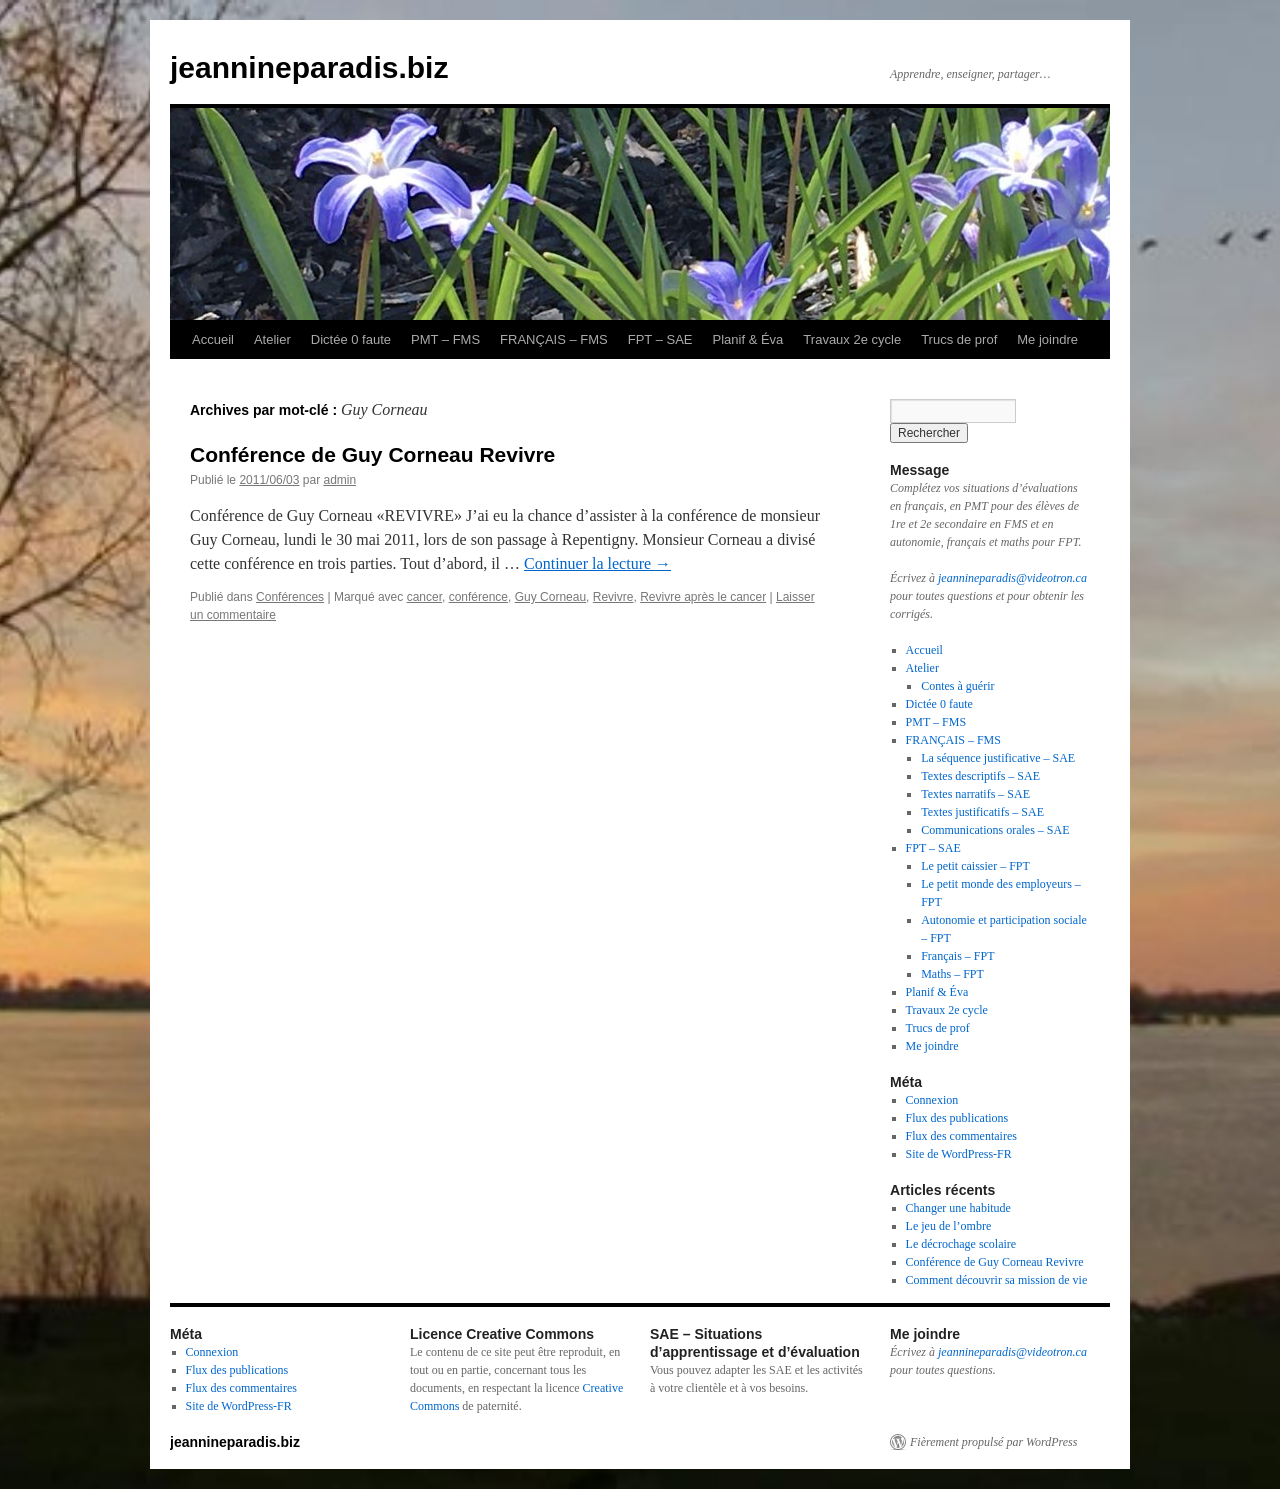 The height and width of the screenshot is (1489, 1280). I want to click on Dictée 0 faute, so click(351, 339).